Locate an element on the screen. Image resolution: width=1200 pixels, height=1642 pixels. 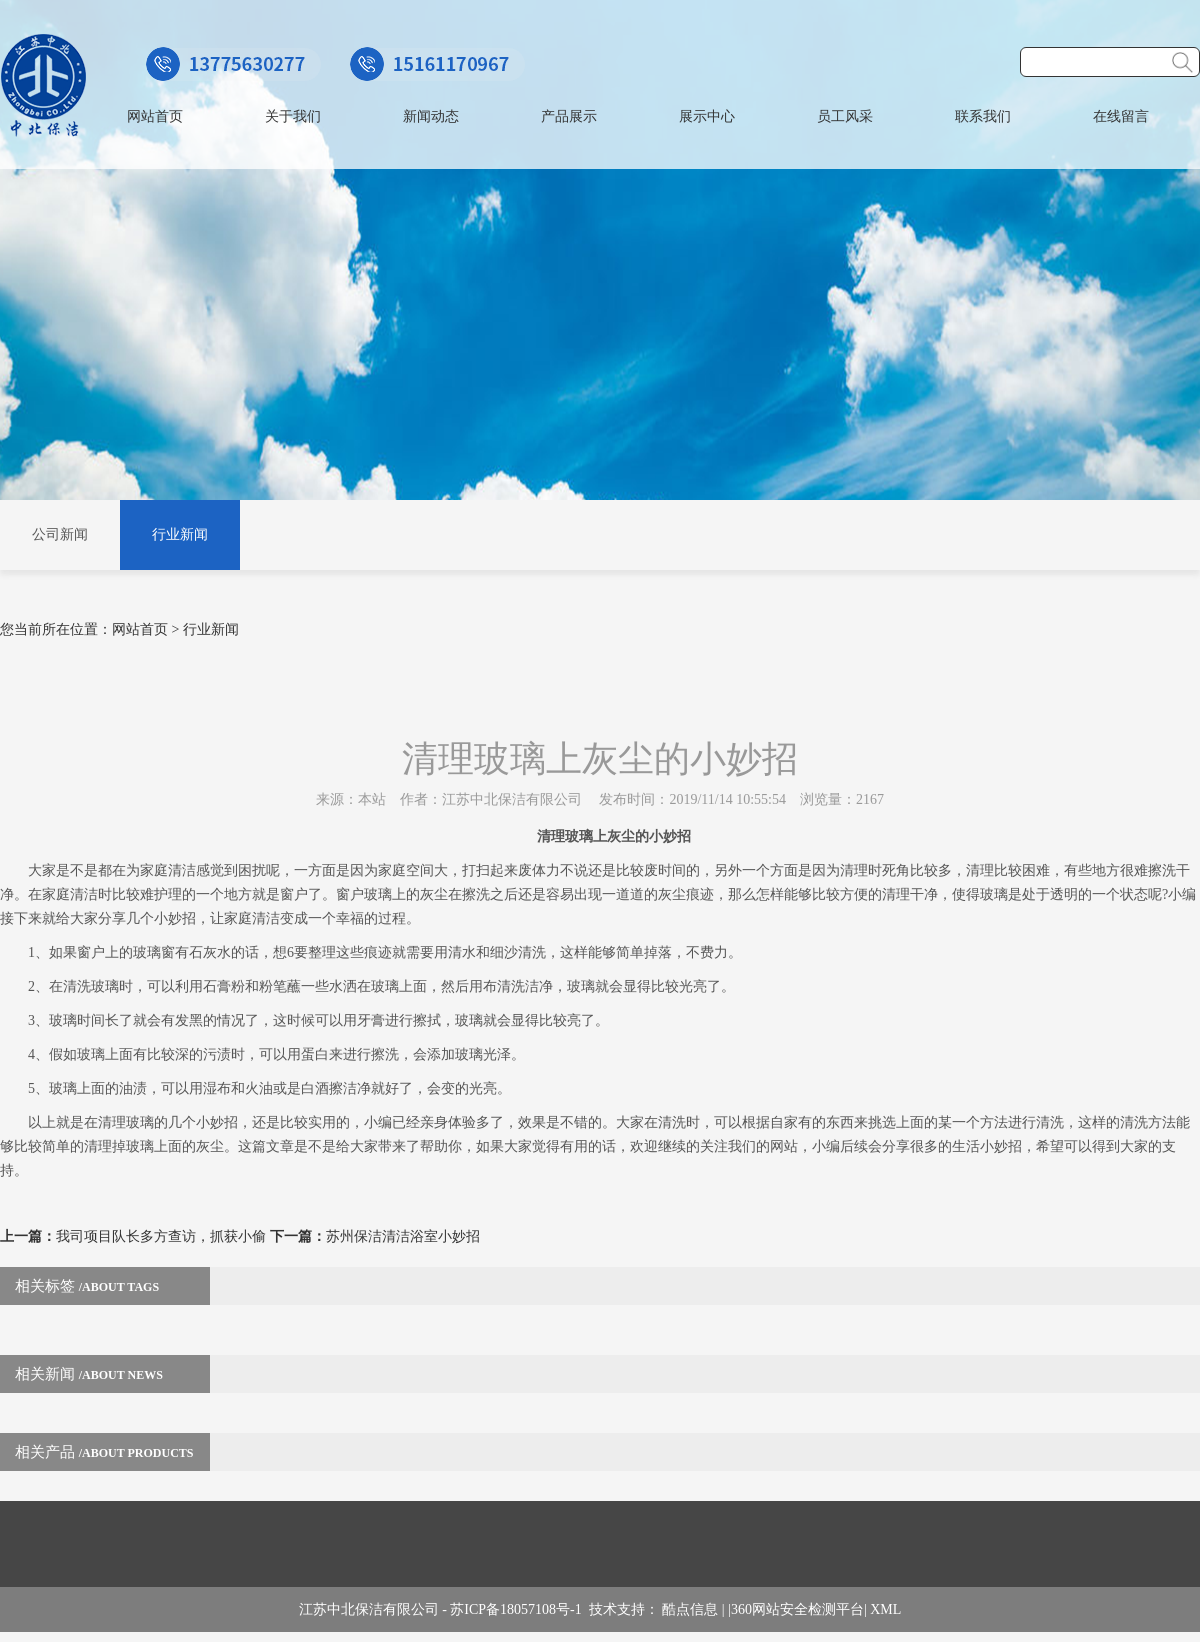
公司新闻 is located at coordinates (60, 534).